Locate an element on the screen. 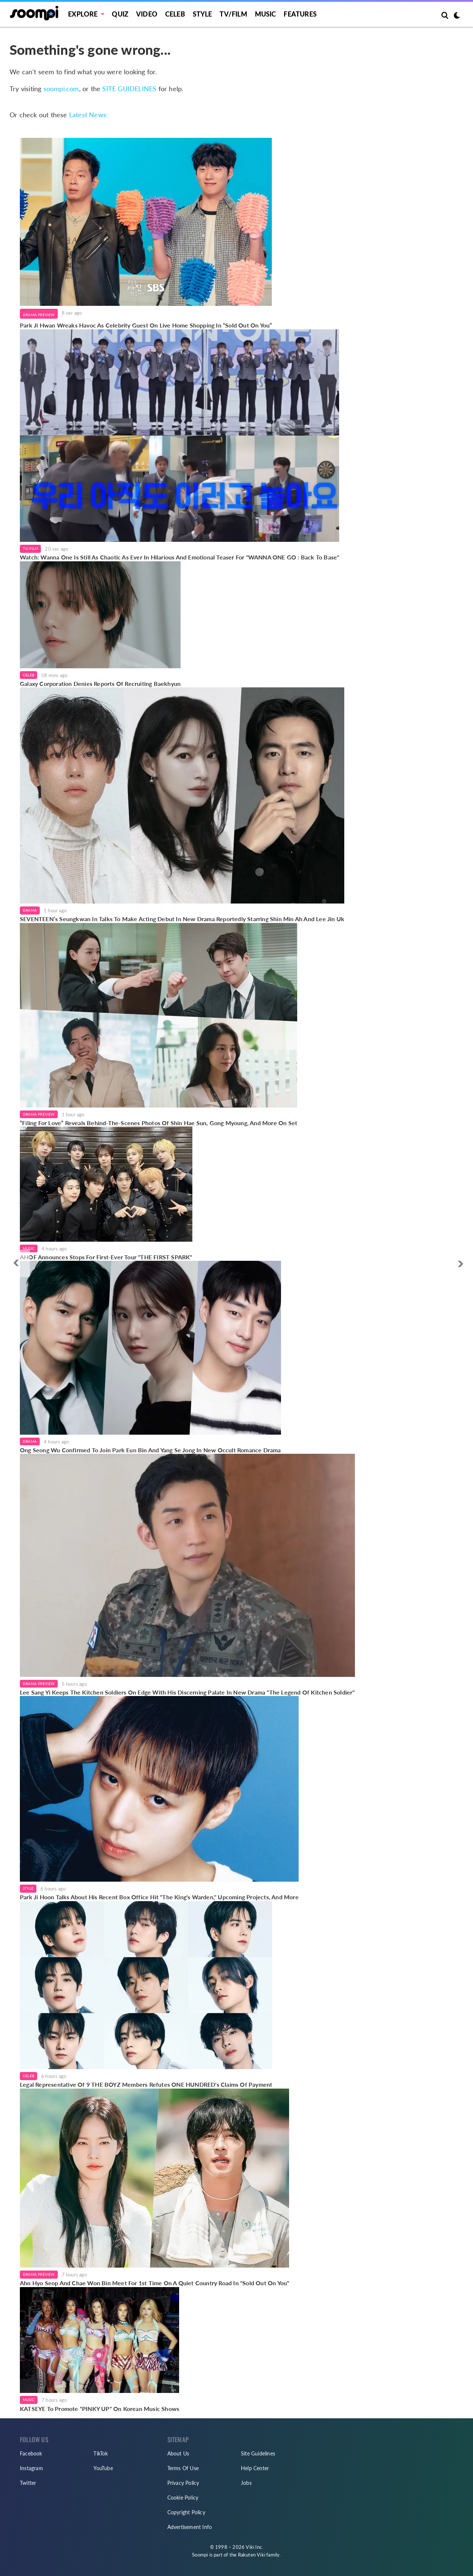 The width and height of the screenshot is (473, 2576). Cookie Policy is located at coordinates (183, 2497).